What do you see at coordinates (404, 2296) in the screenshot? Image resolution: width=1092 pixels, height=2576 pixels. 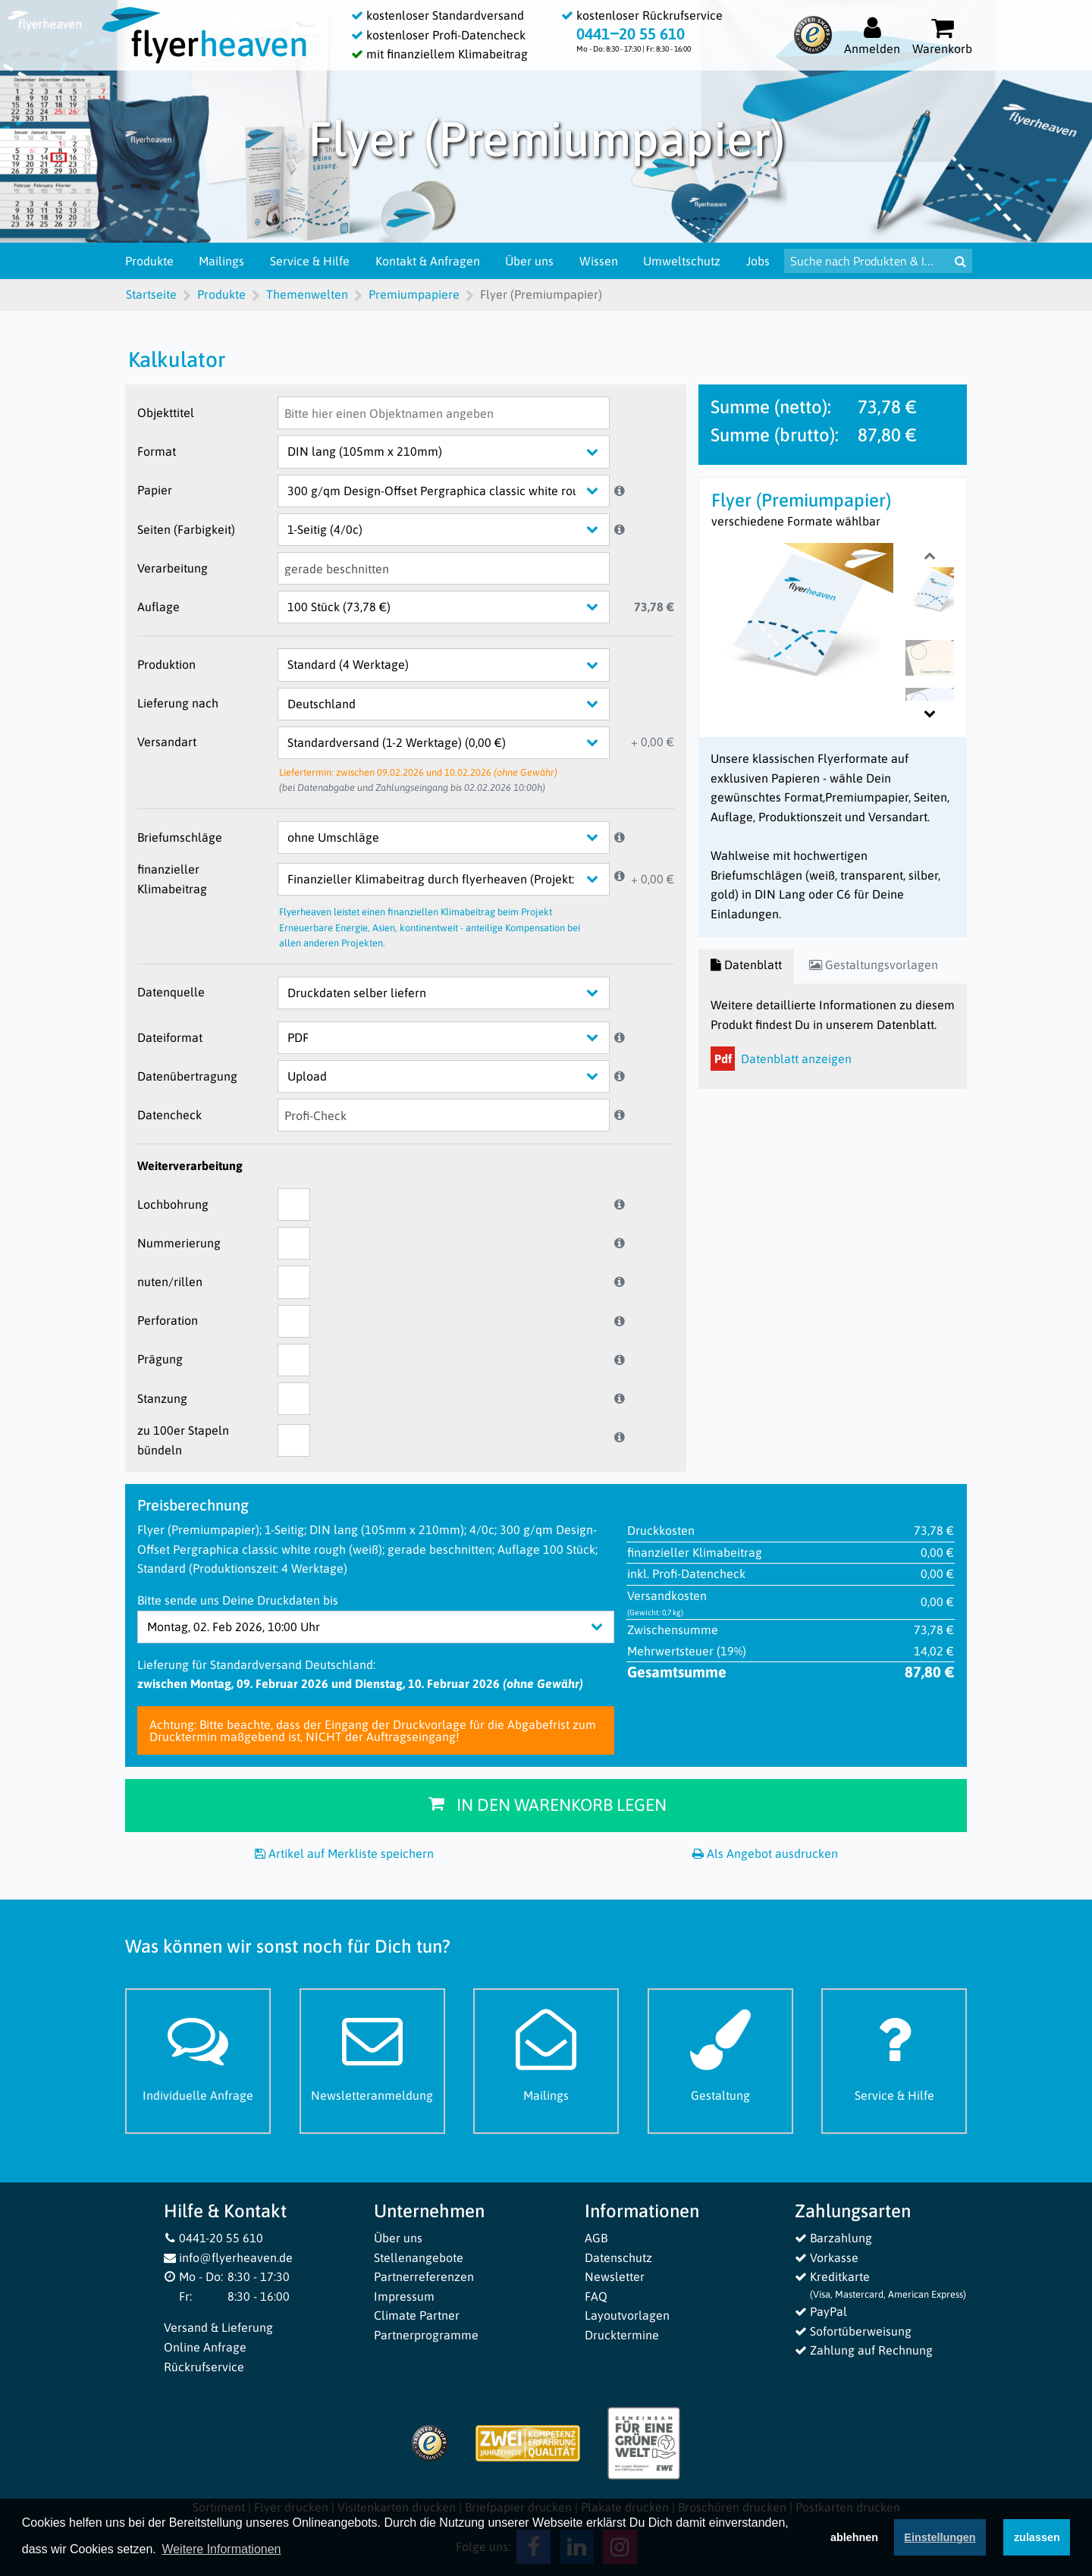 I see `Impressum` at bounding box center [404, 2296].